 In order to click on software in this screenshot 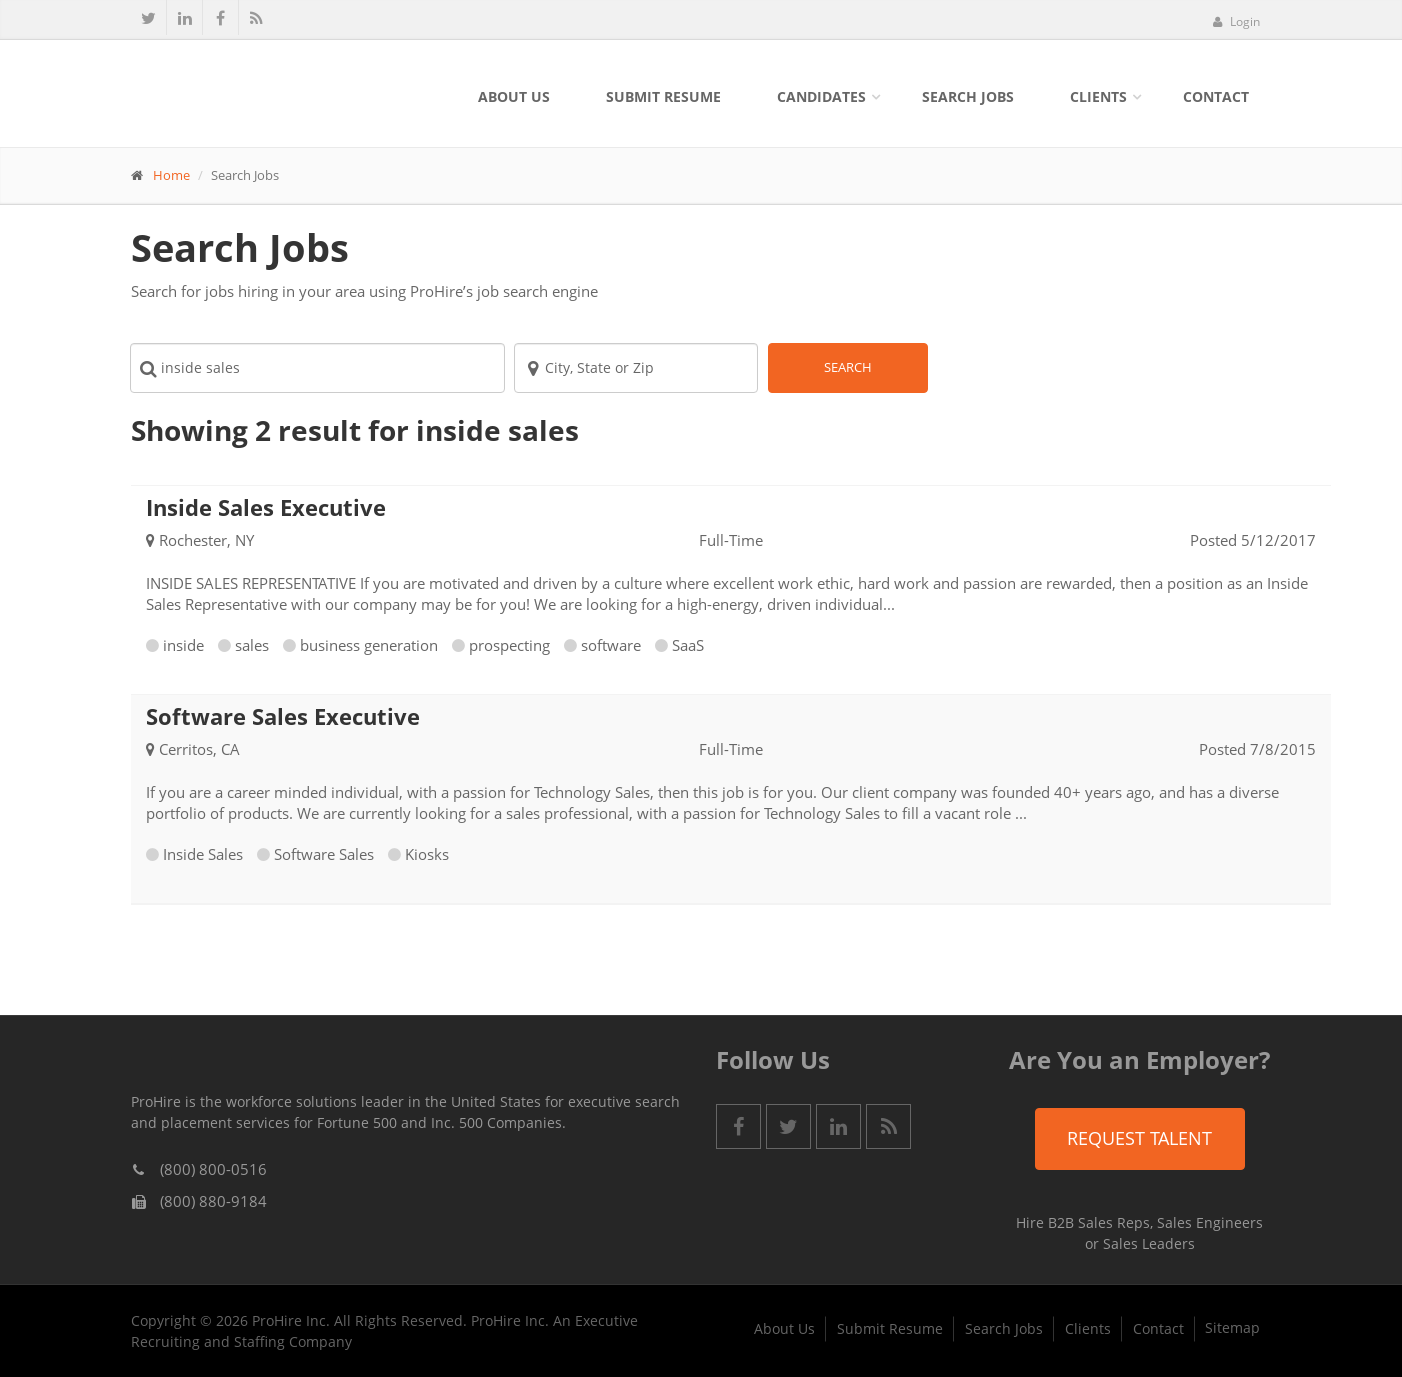, I will do `click(611, 645)`.